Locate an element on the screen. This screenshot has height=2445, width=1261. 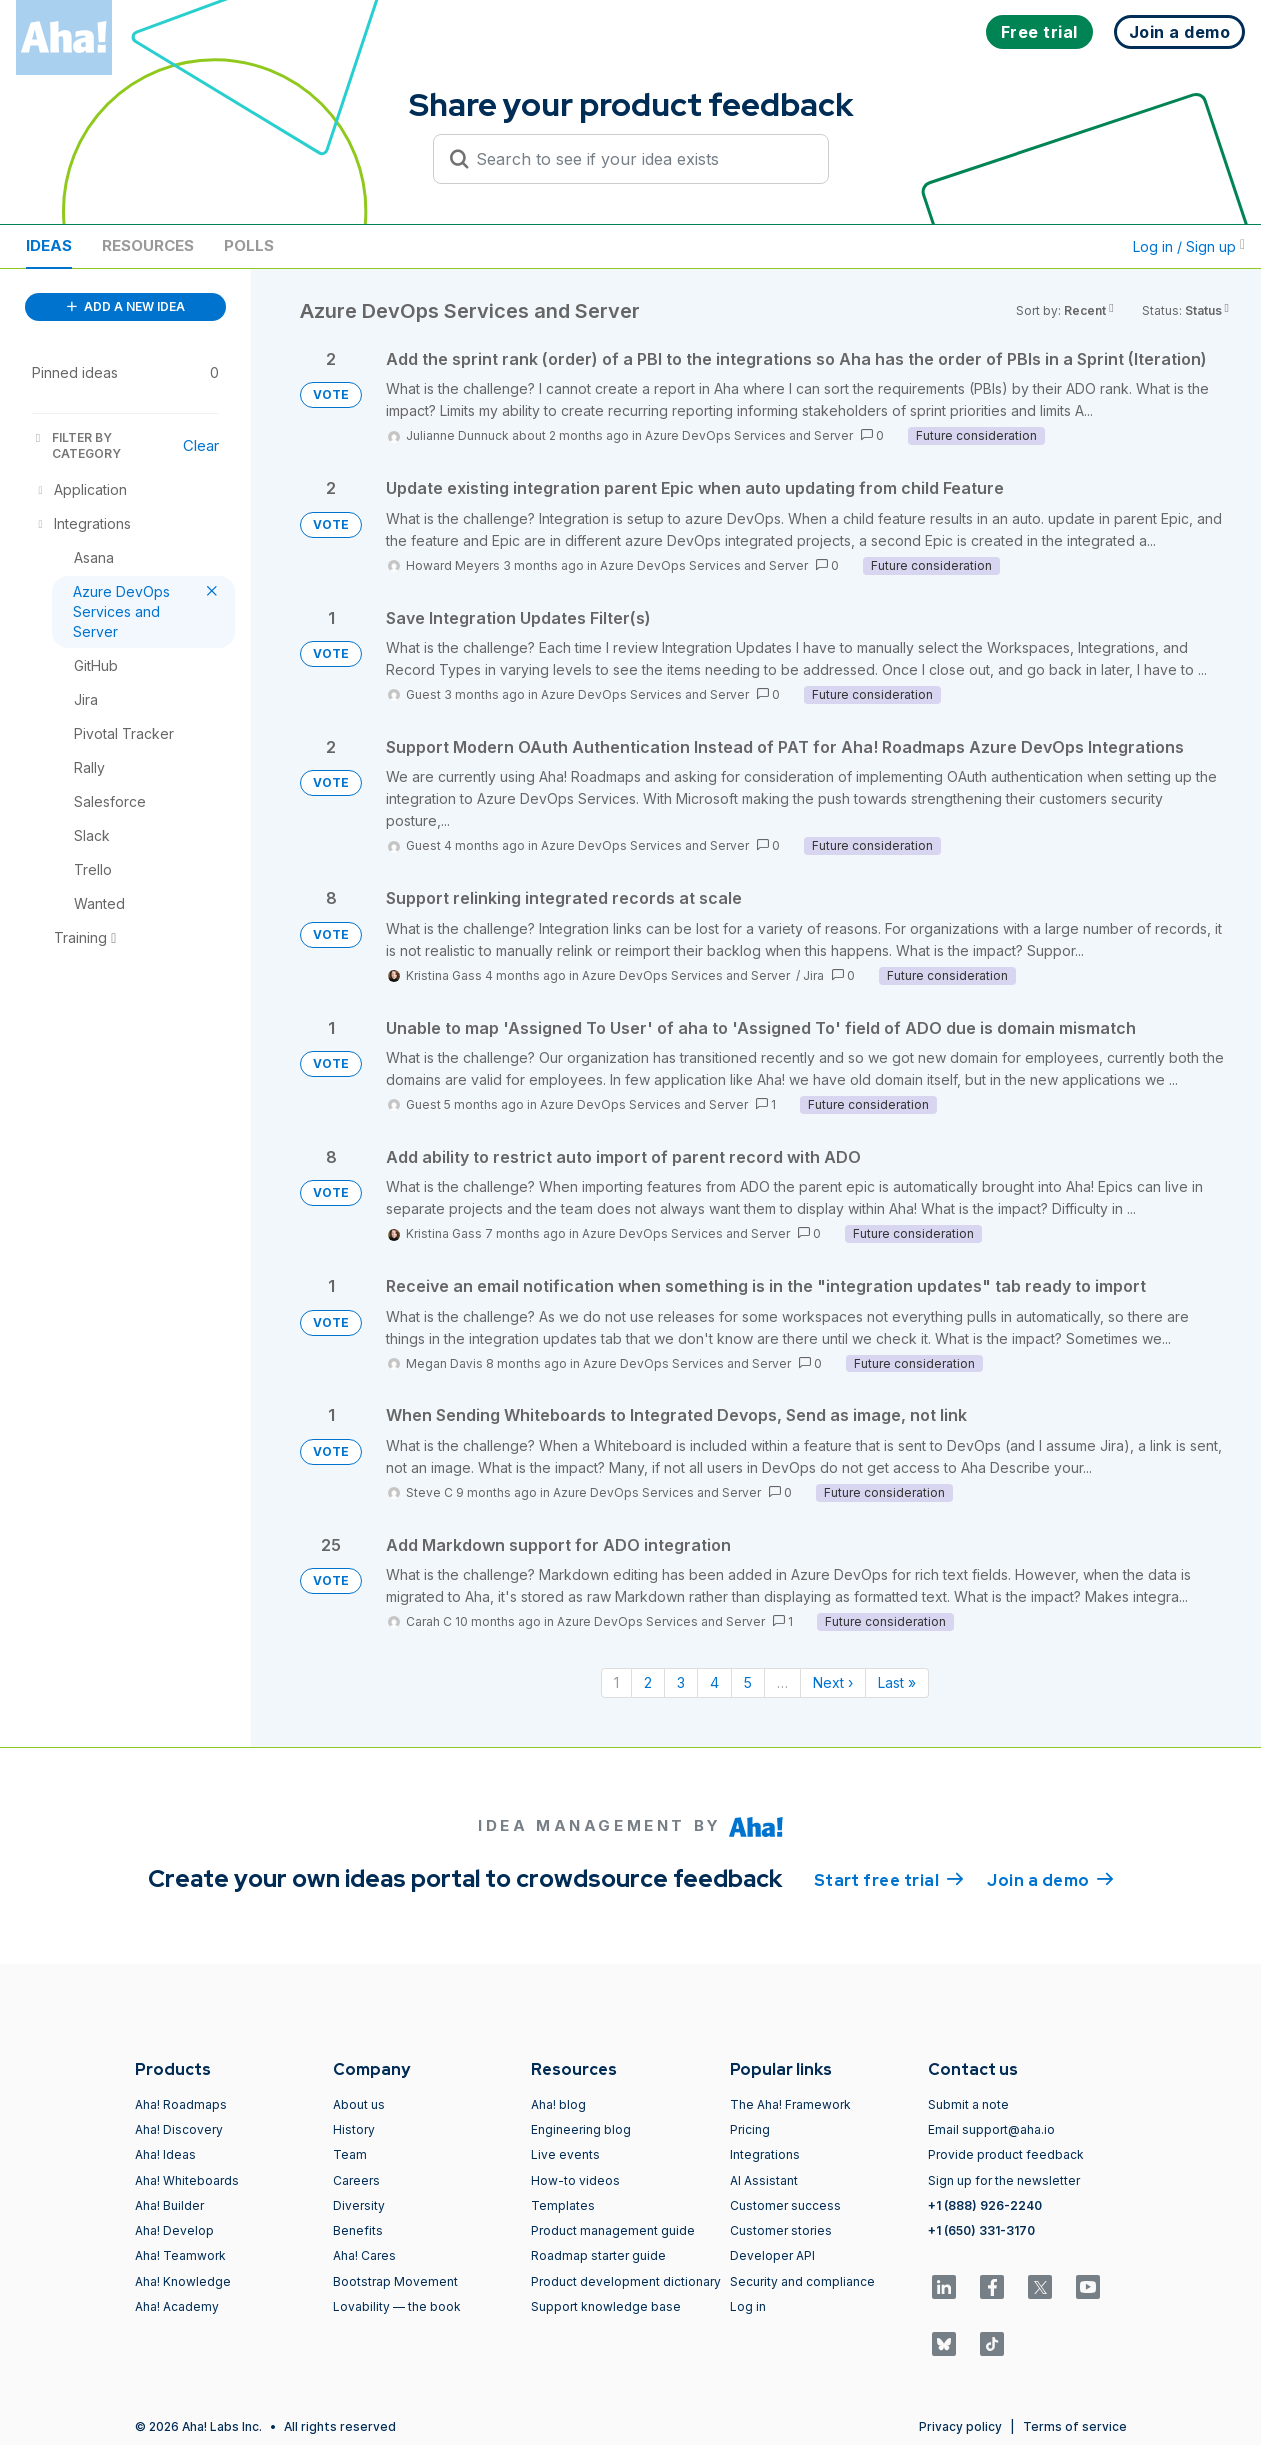
Aha! blog is located at coordinates (558, 2104).